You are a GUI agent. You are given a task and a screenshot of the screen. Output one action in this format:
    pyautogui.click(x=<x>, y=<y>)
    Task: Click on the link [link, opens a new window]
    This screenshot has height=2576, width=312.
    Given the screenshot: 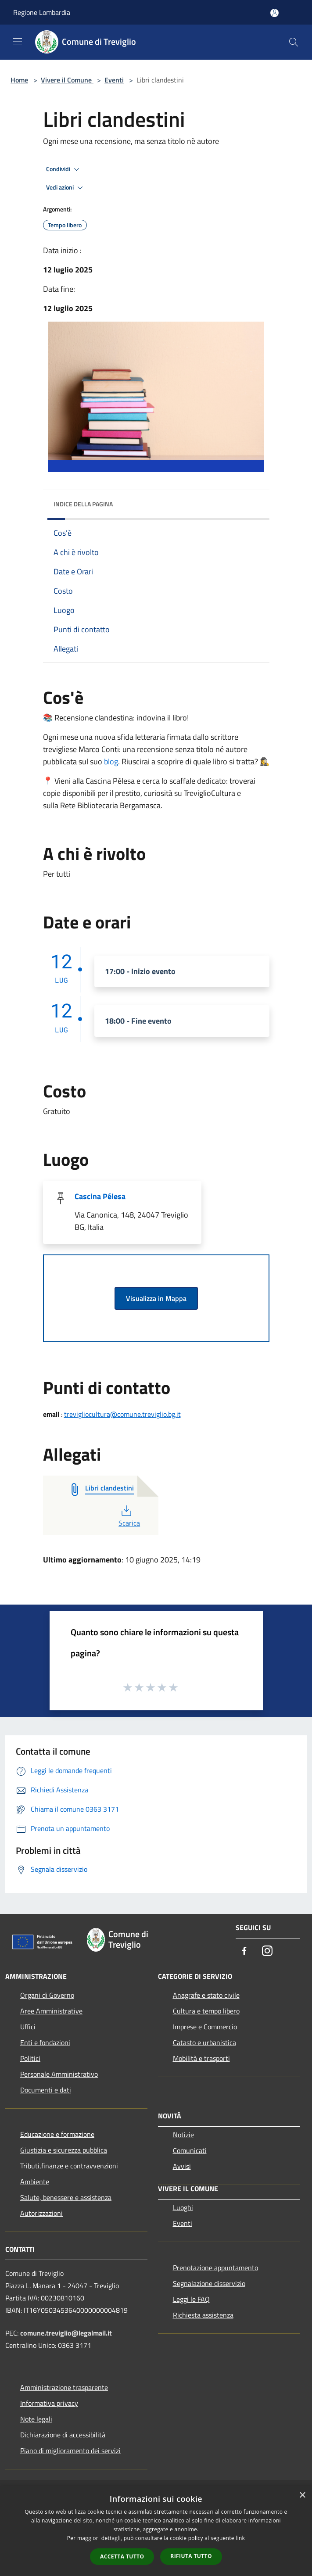 What is the action you would take?
    pyautogui.click(x=240, y=2538)
    